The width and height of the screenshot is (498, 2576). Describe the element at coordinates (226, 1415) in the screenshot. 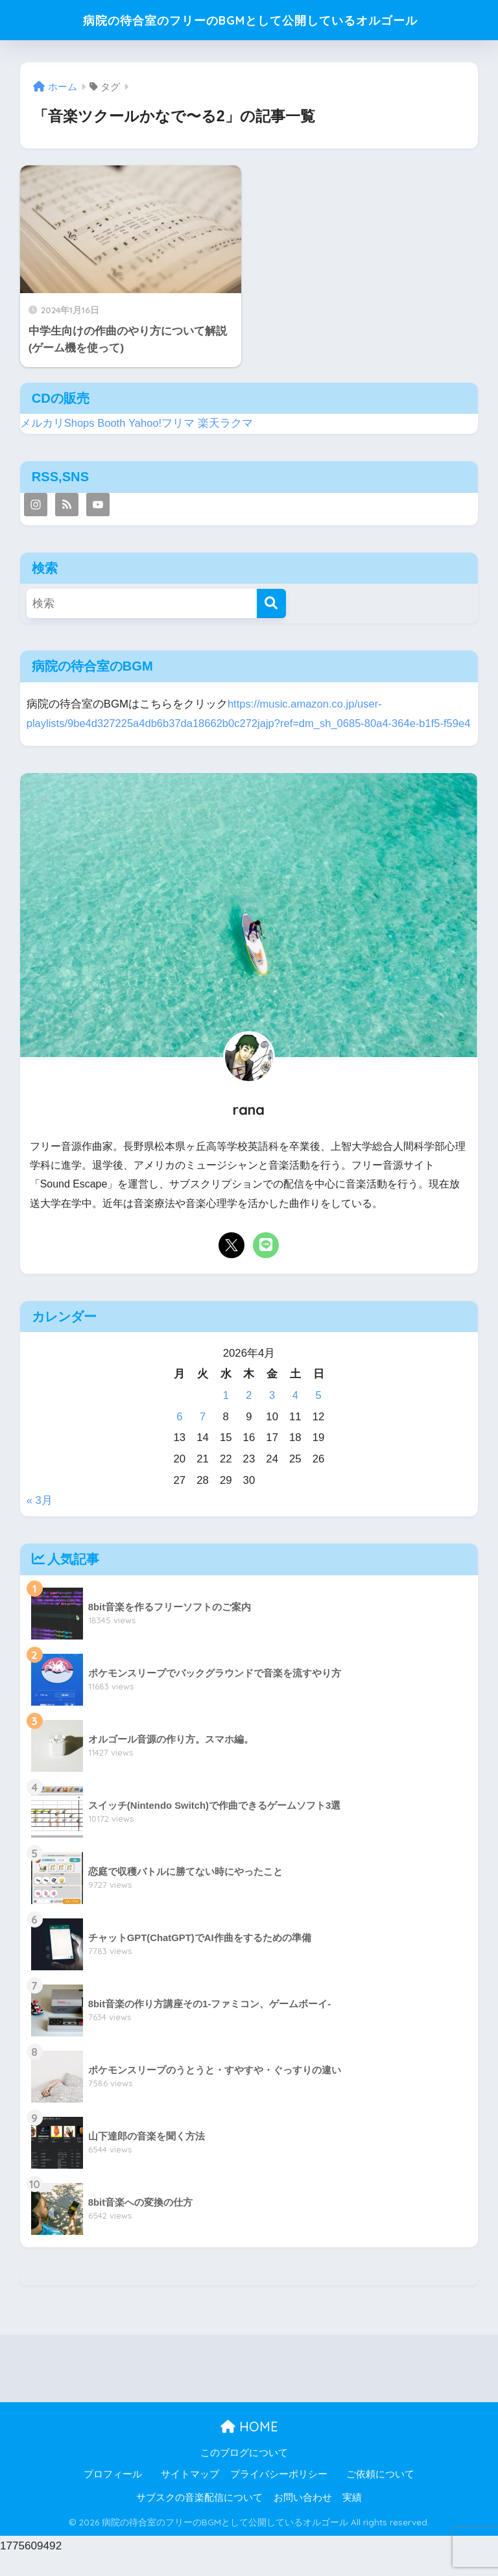

I see `1 [2026年4月1日 に投稿を公開]` at that location.